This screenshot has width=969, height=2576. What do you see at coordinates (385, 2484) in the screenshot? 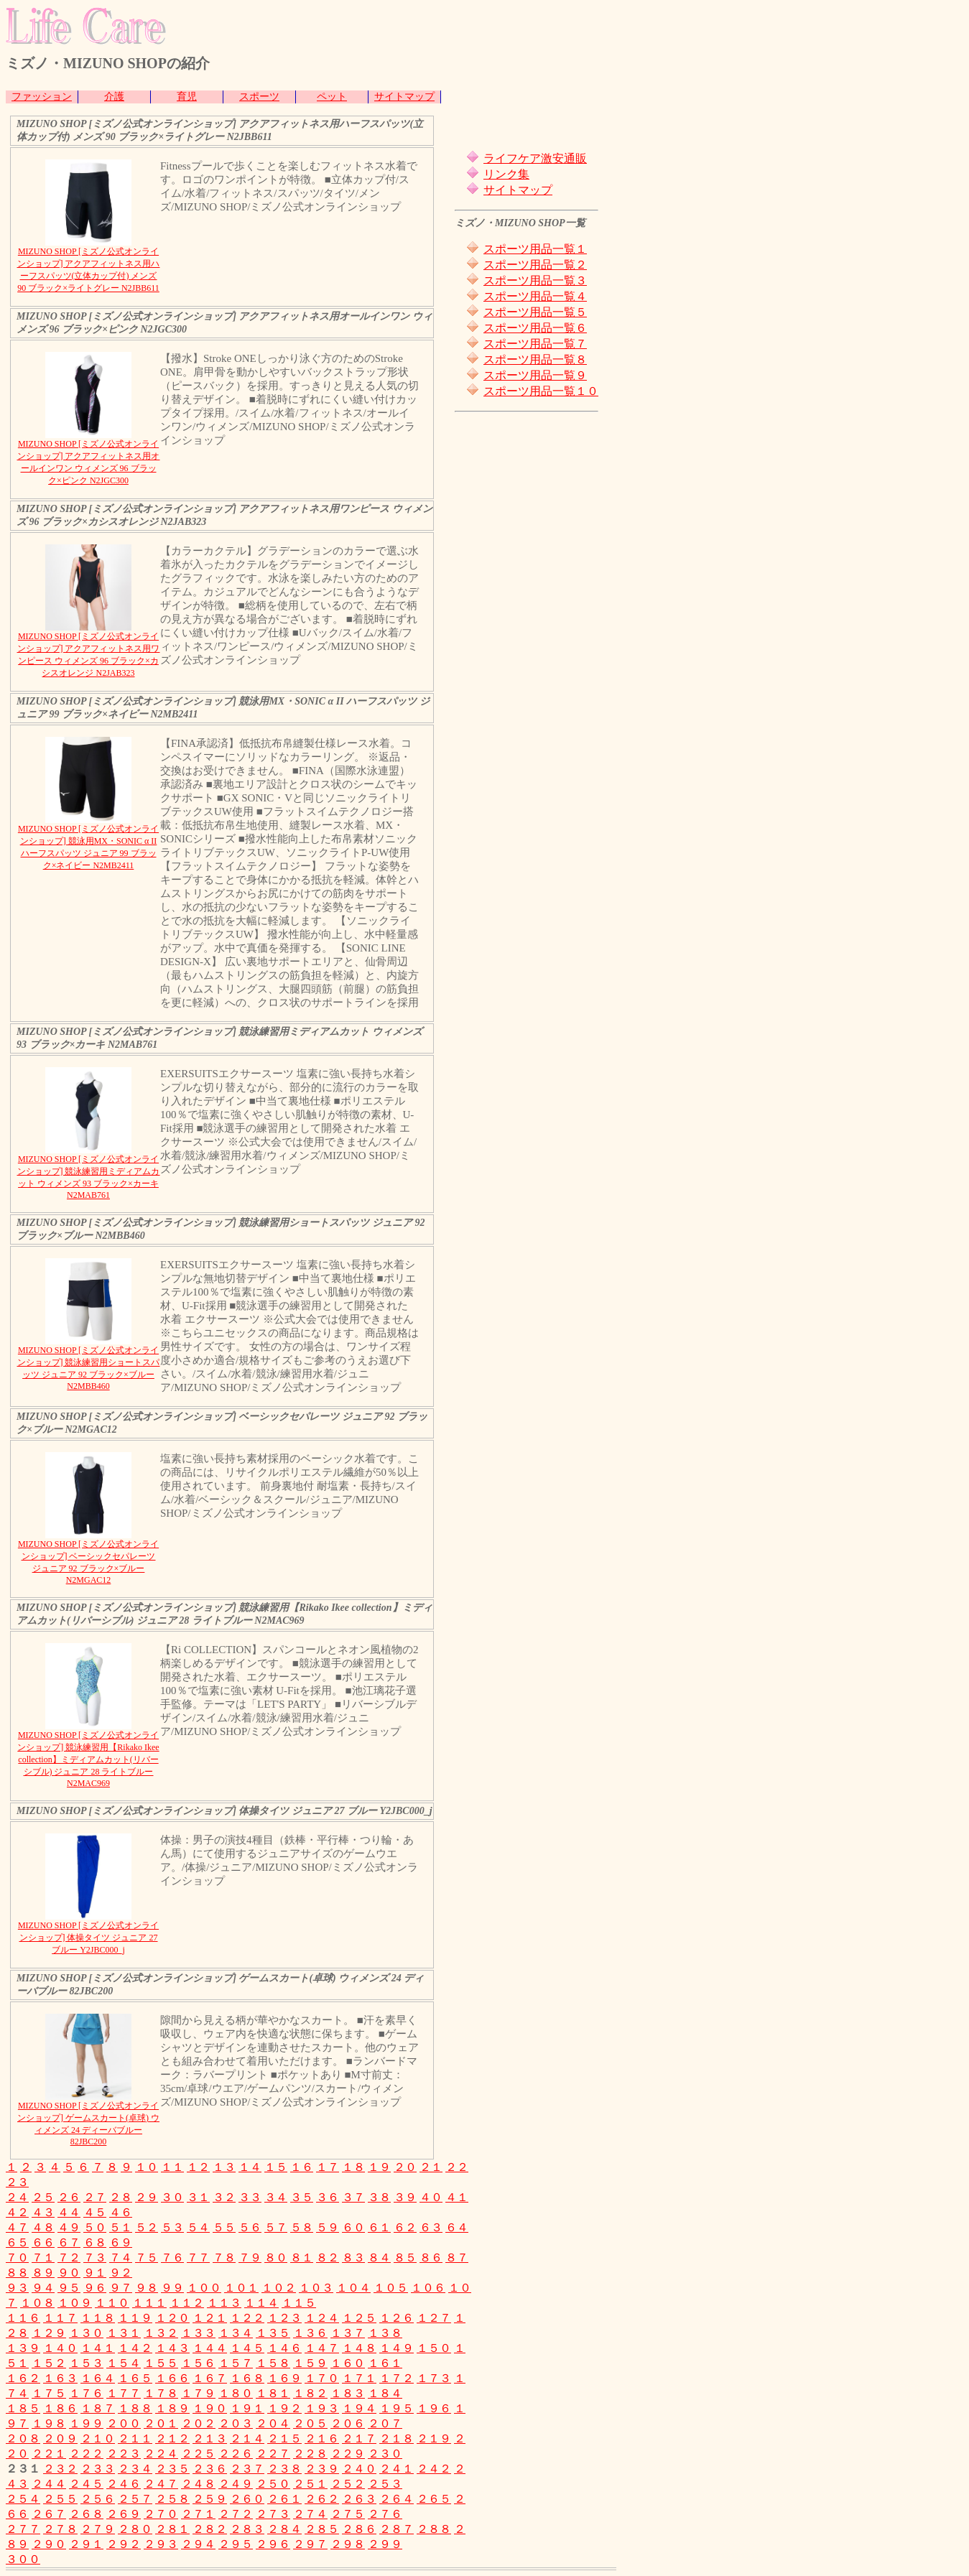
I see `２５３` at bounding box center [385, 2484].